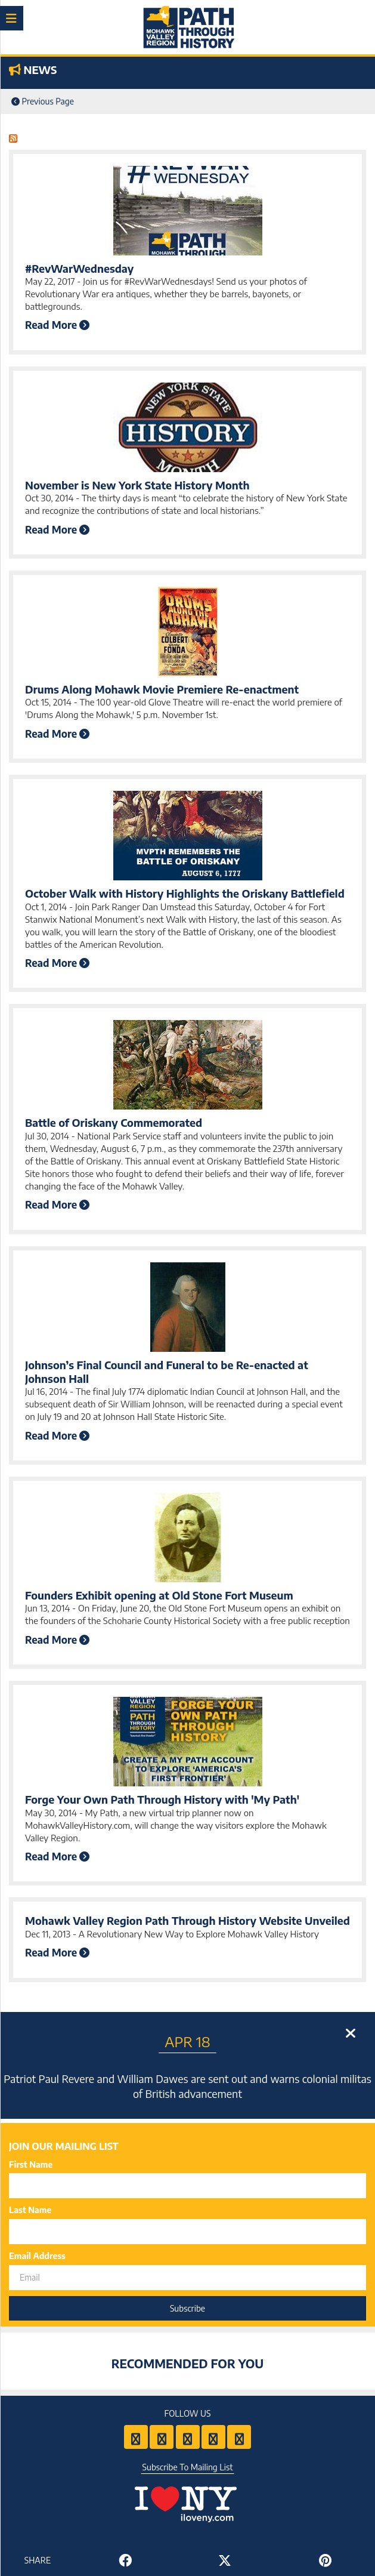 The height and width of the screenshot is (2576, 375). What do you see at coordinates (159, 1595) in the screenshot?
I see `Founders Exhibit opening at Old Stone Fort Museum` at bounding box center [159, 1595].